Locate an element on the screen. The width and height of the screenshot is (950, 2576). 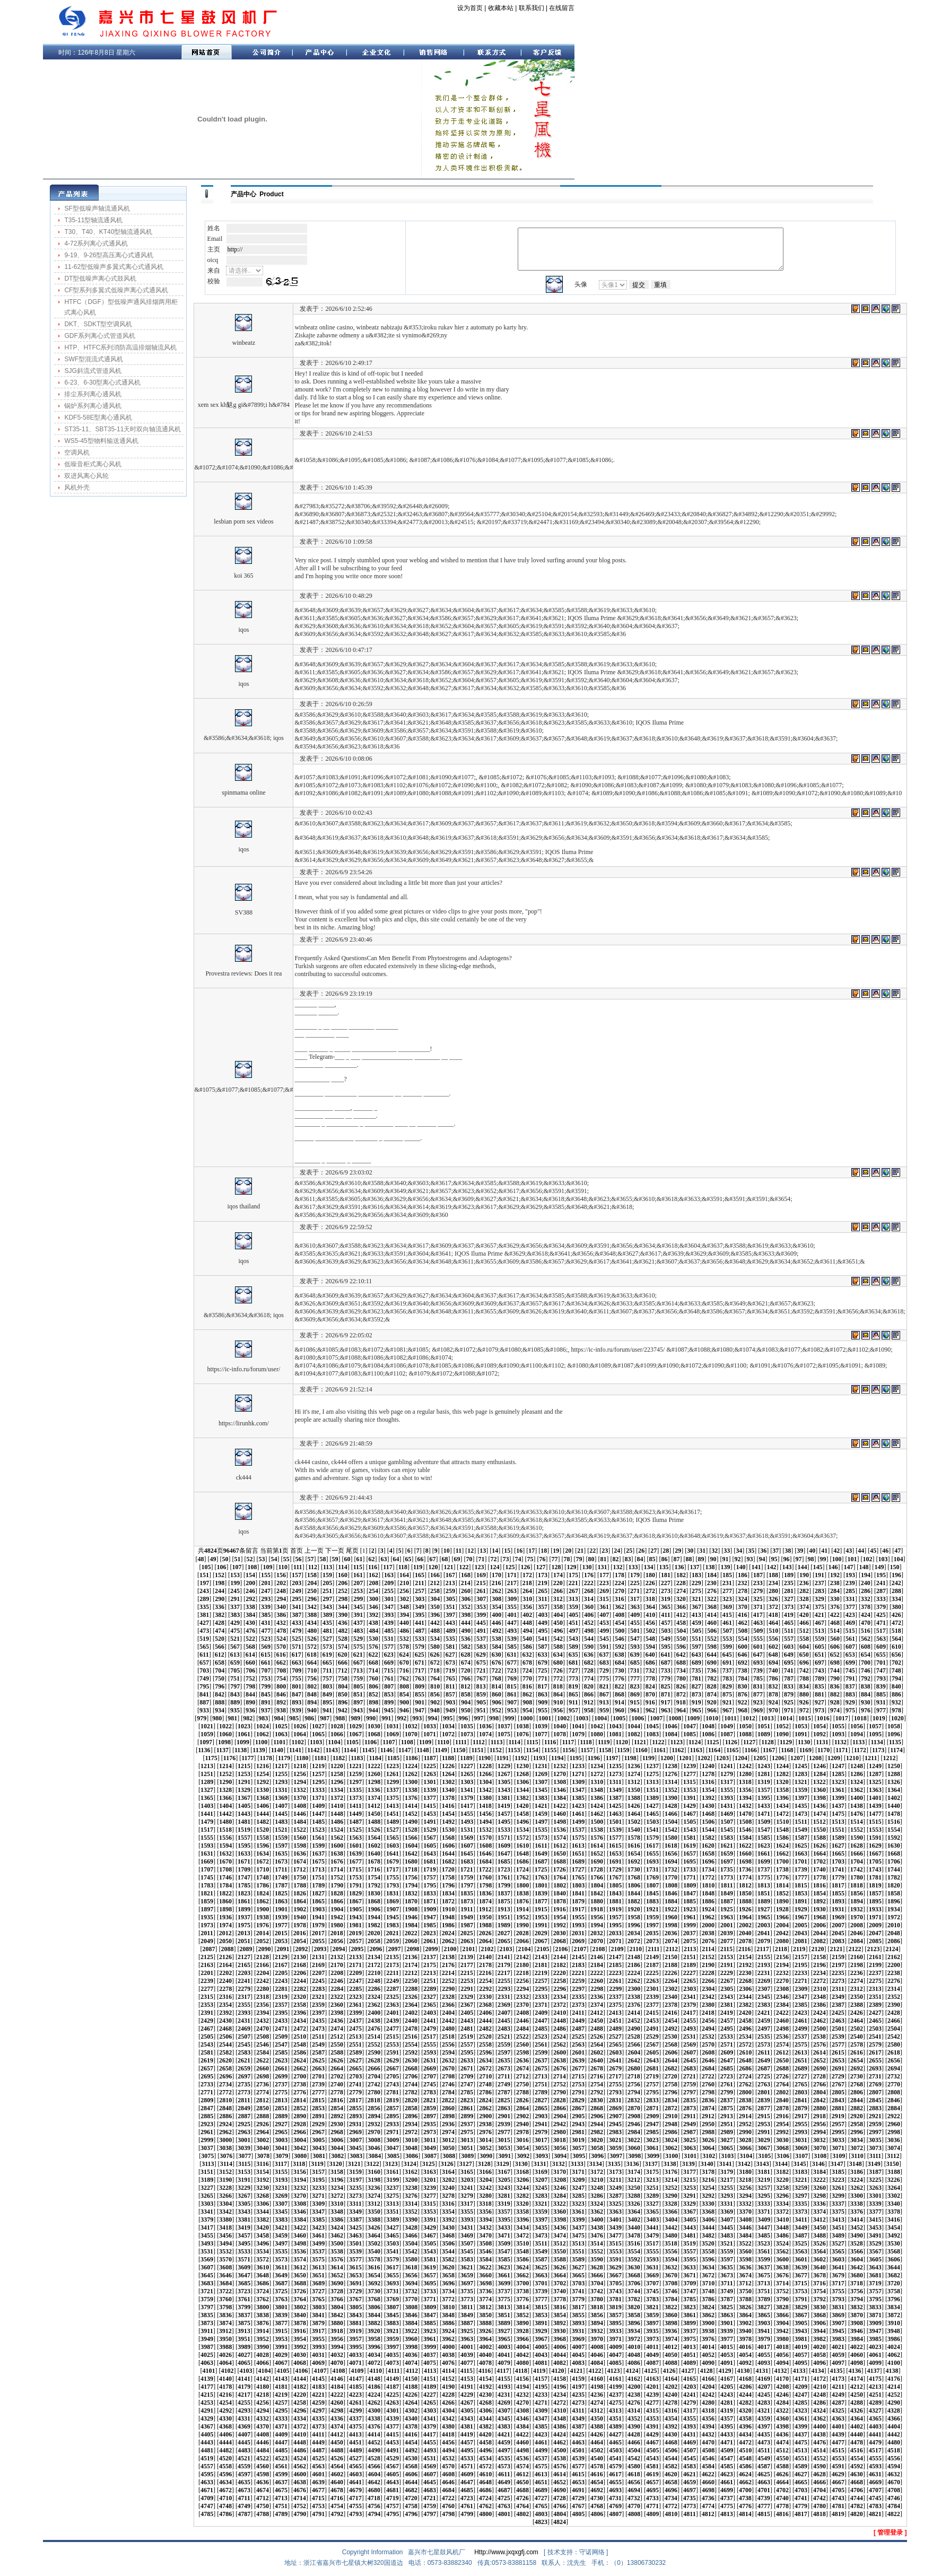
1491 is located at coordinates (429, 1821).